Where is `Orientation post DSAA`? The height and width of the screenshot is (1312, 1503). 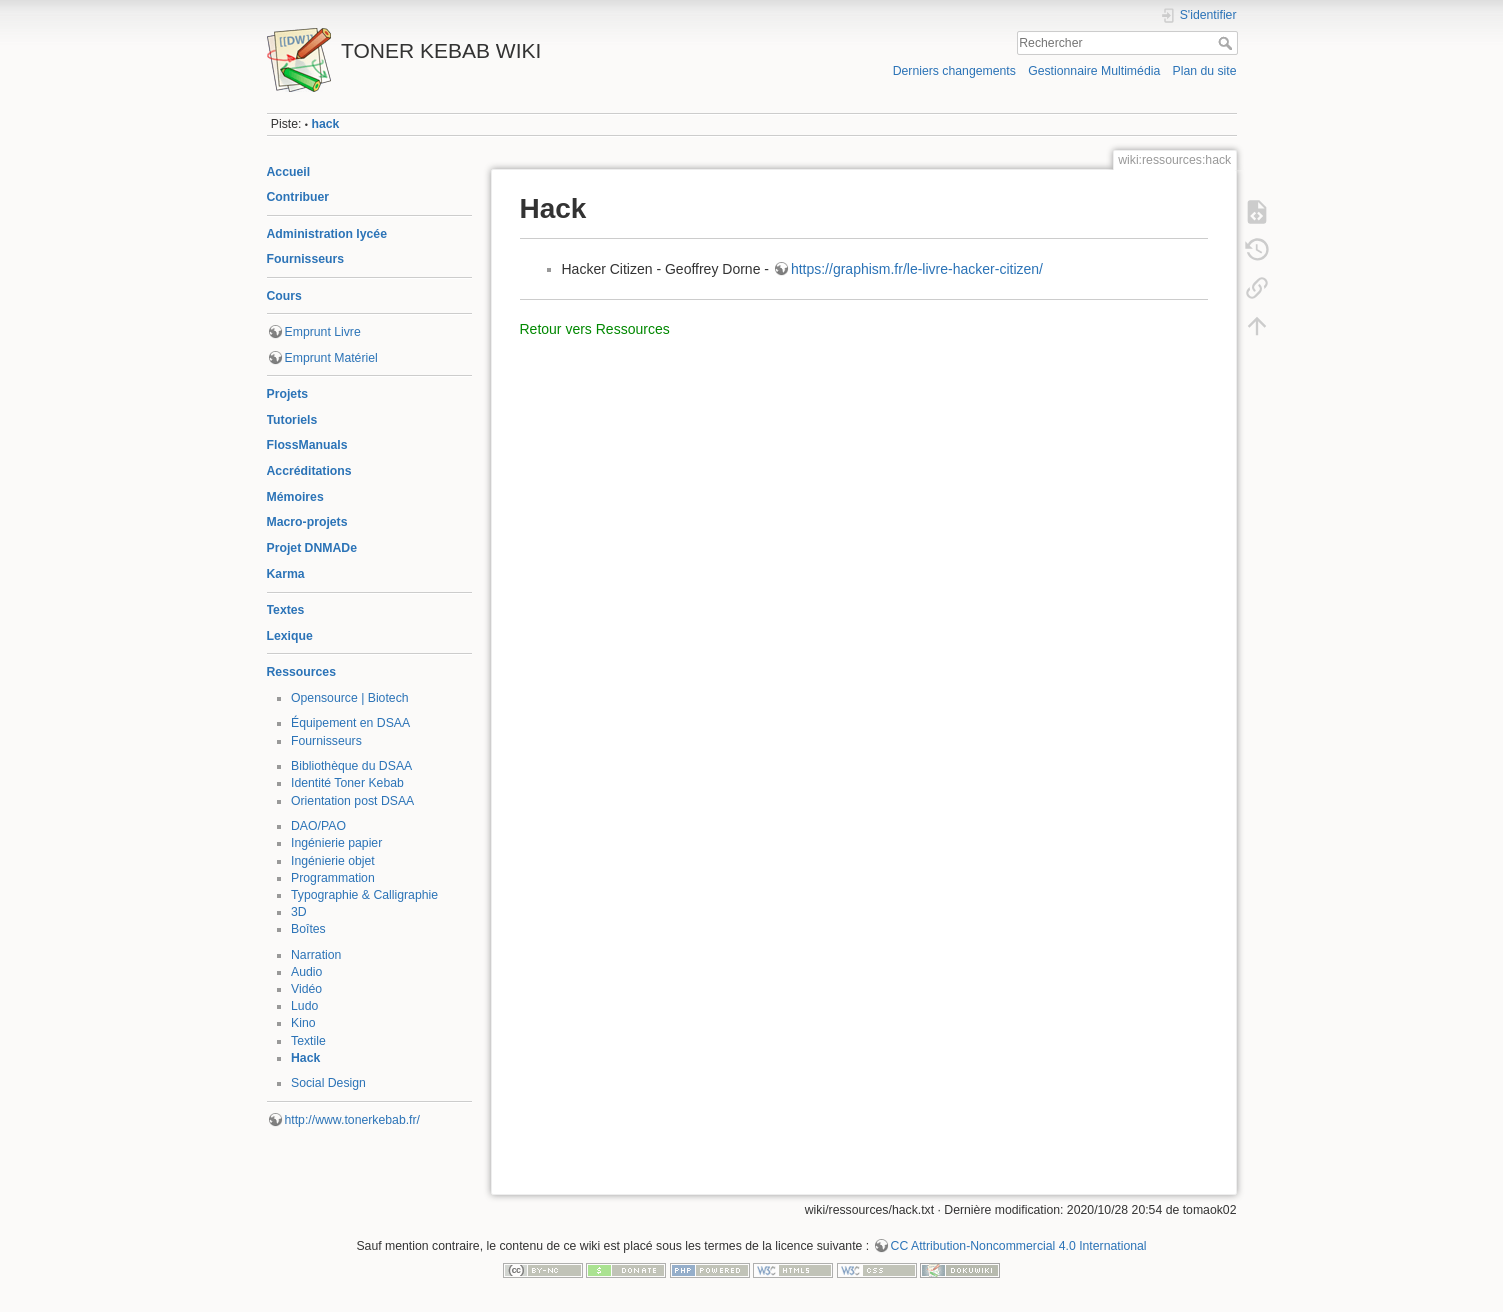 Orientation post DSAA is located at coordinates (352, 801).